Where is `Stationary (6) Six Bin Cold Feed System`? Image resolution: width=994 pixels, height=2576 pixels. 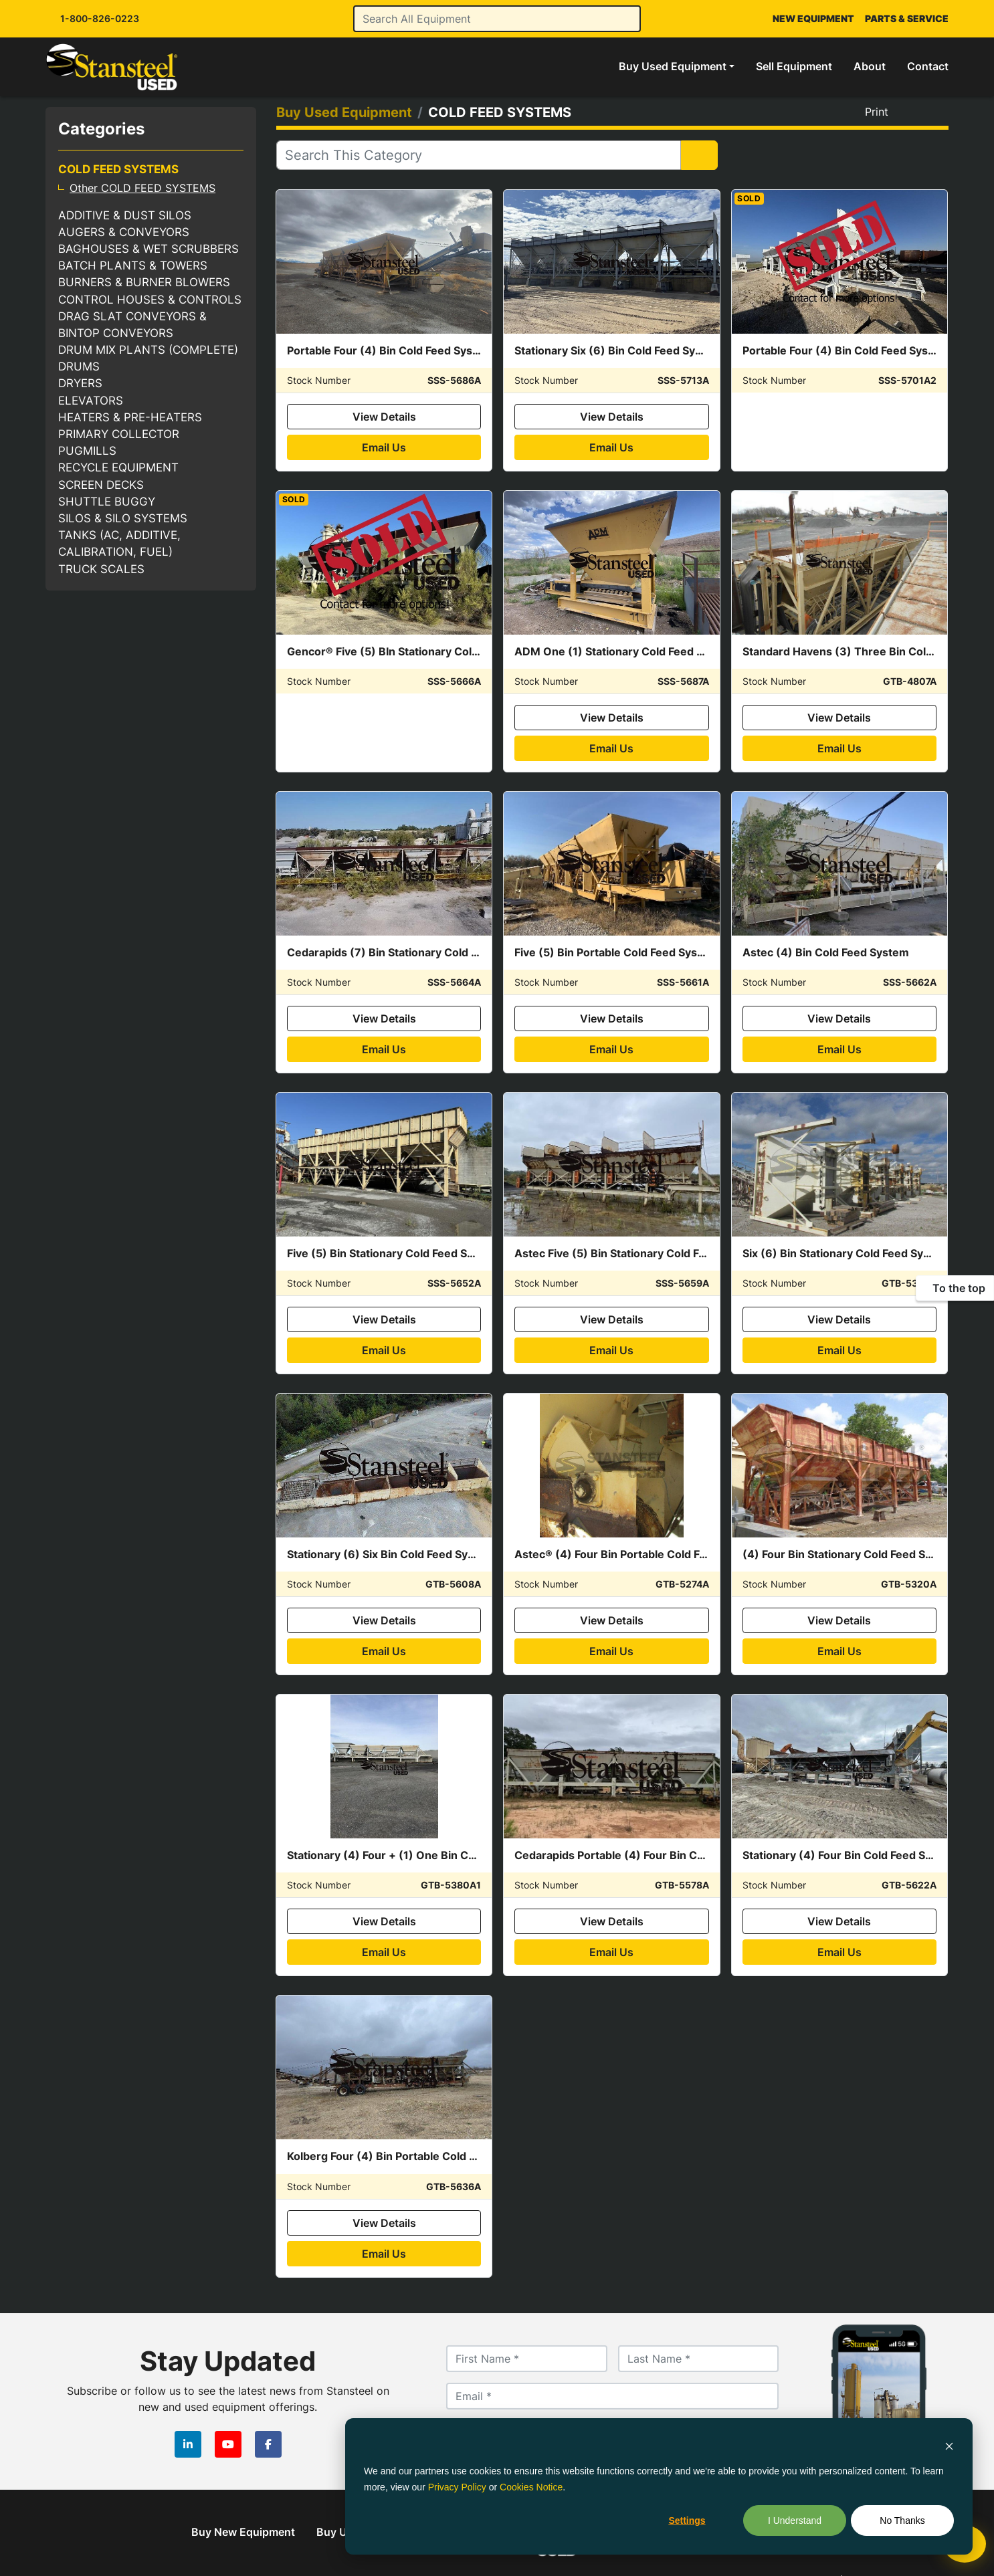 Stationary (6) Six Bin Cold Feed System is located at coordinates (390, 1554).